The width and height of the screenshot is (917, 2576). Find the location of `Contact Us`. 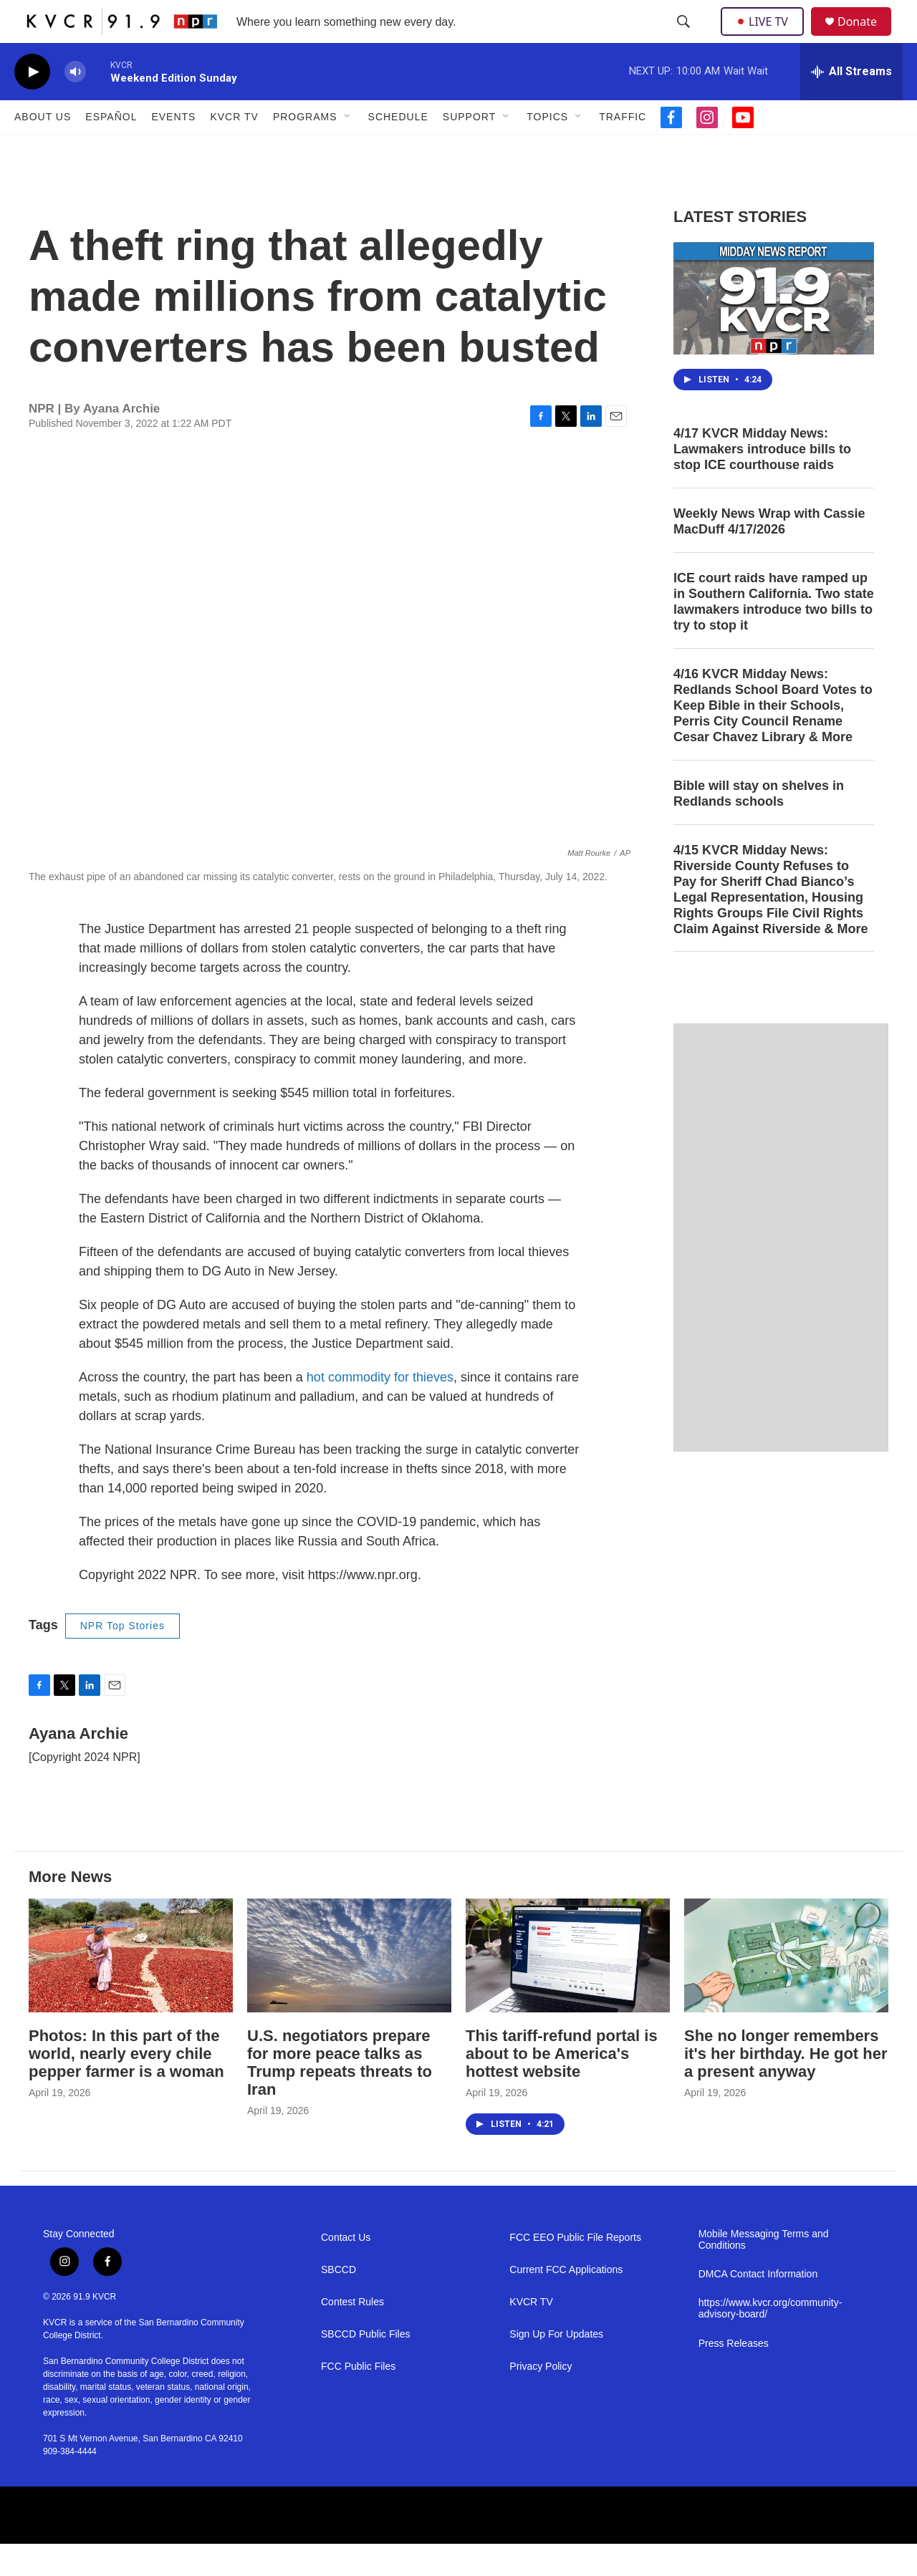

Contact Us is located at coordinates (345, 2269).